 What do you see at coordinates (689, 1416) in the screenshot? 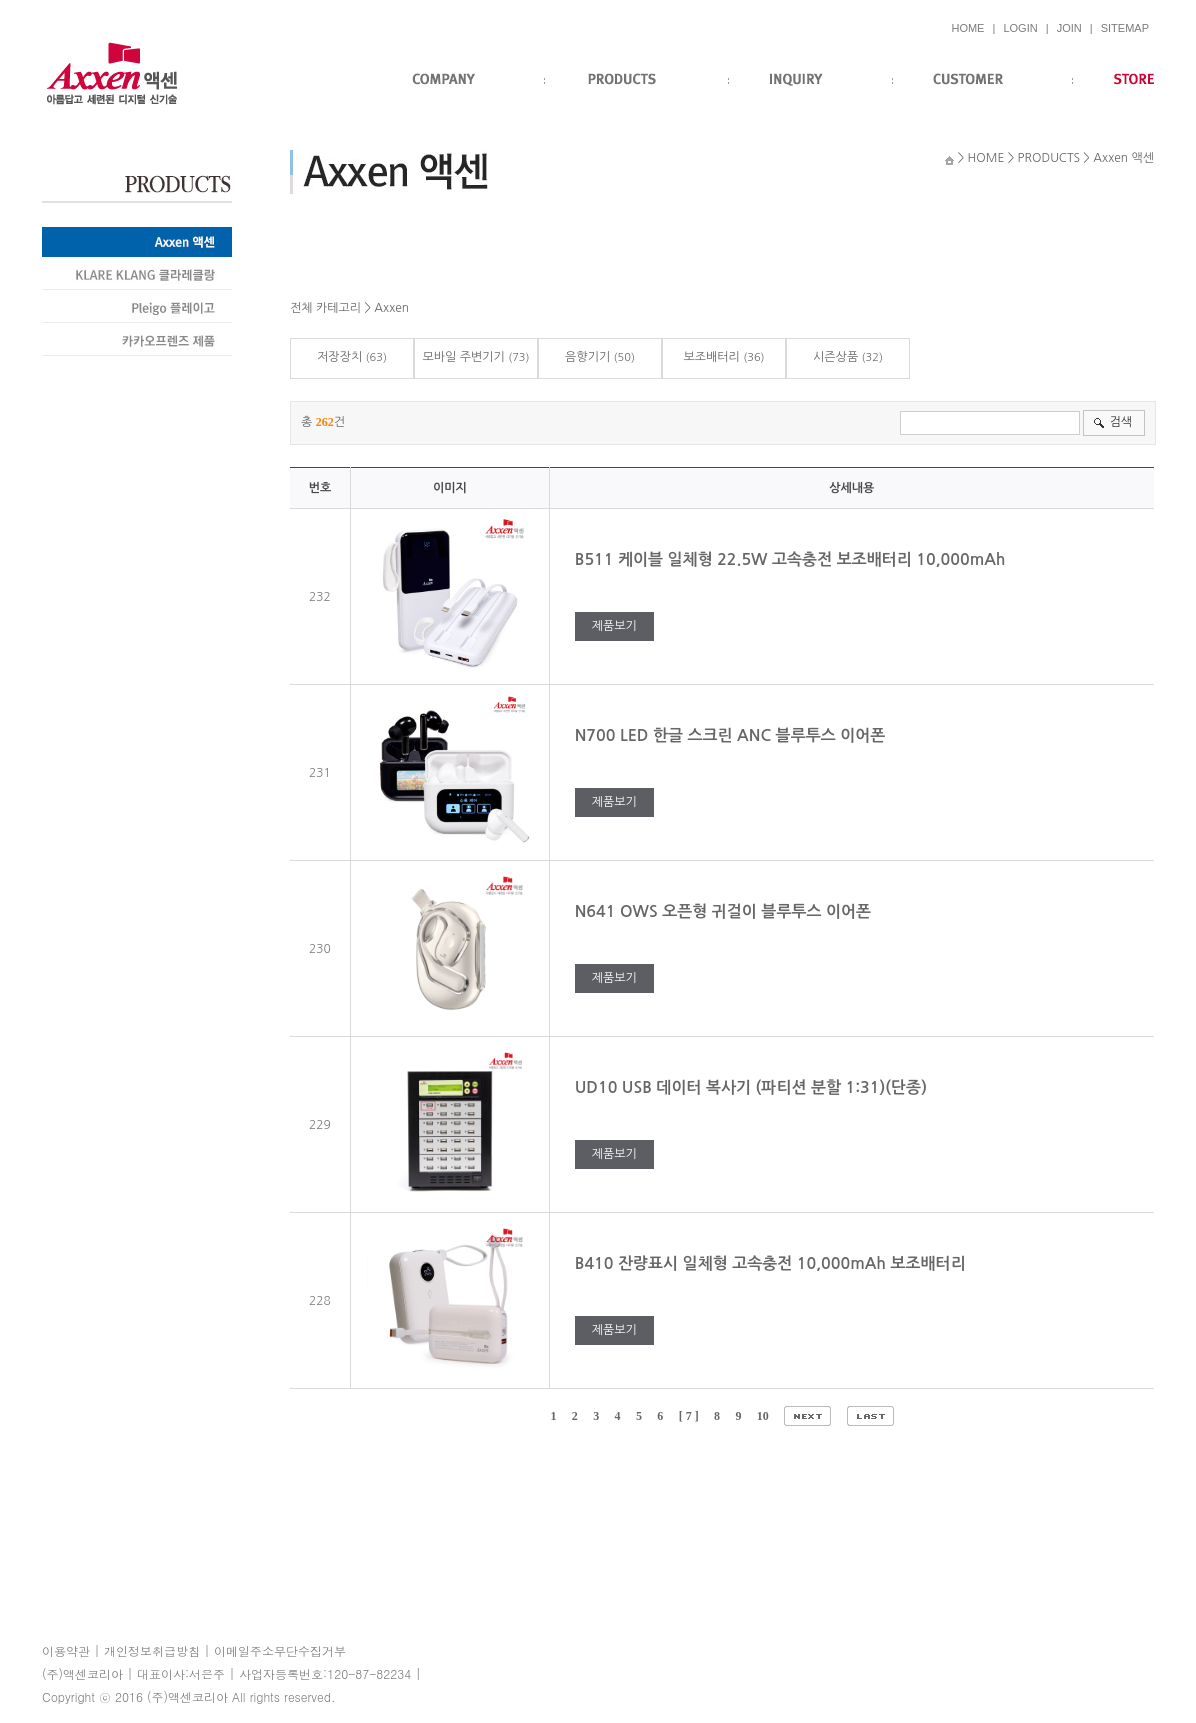
I see `[ 7 ]` at bounding box center [689, 1416].